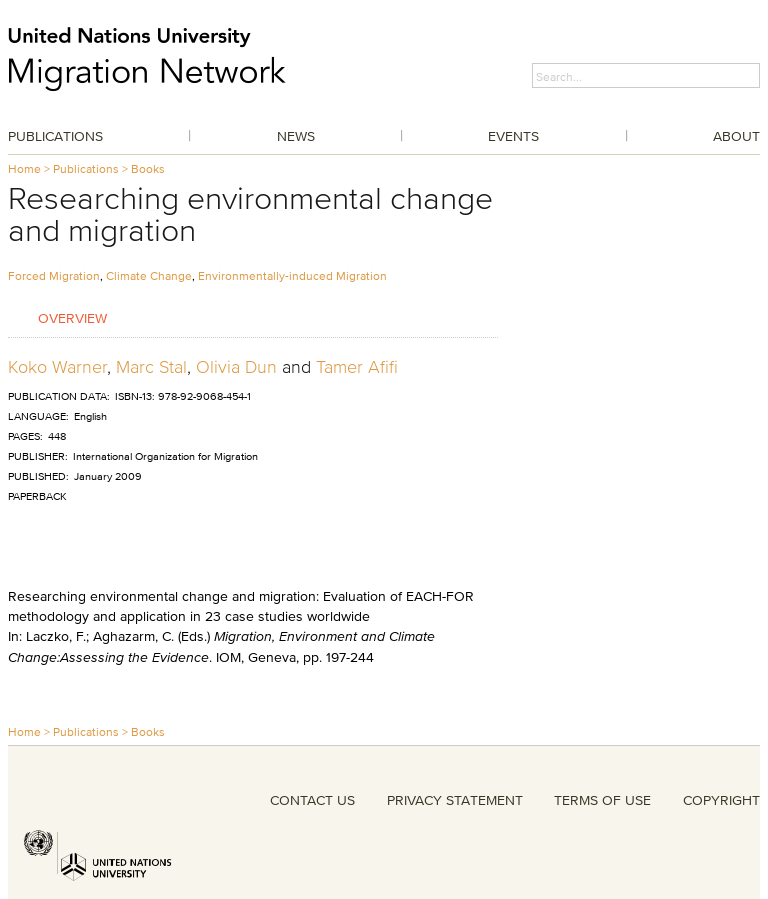  Describe the element at coordinates (357, 367) in the screenshot. I see `Tamer Afifi` at that location.